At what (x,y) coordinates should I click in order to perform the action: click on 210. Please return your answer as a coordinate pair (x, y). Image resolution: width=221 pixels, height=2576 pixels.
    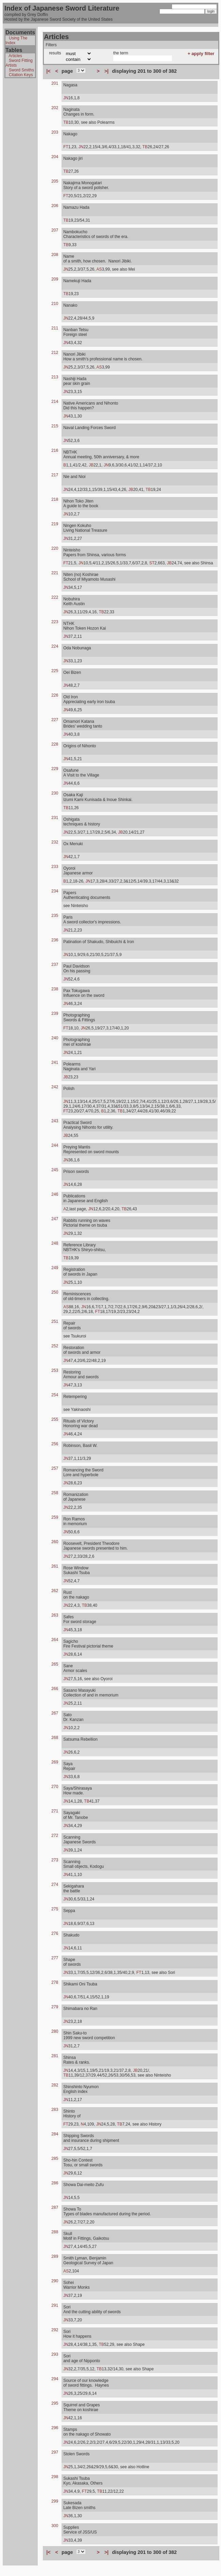
    Looking at the image, I should click on (54, 303).